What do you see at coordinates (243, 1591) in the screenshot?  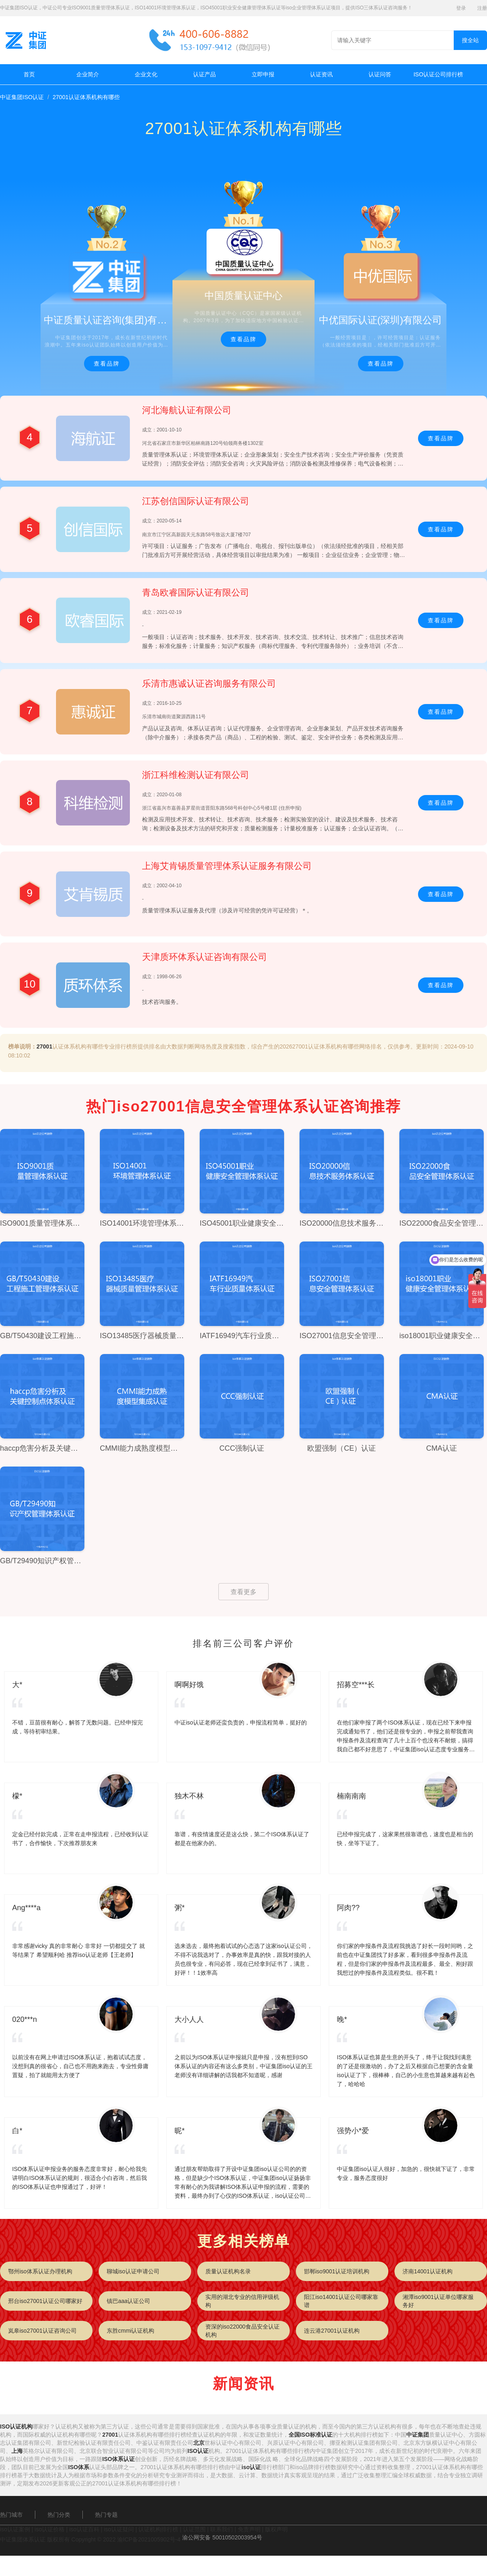 I see `查看更多` at bounding box center [243, 1591].